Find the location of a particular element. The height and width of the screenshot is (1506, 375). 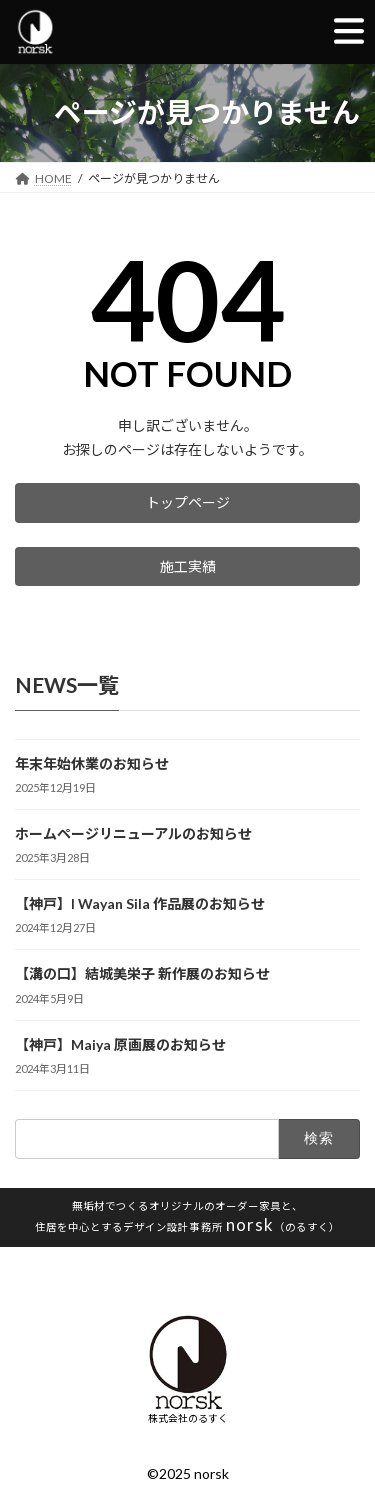

年末年始休業のお知らせ is located at coordinates (92, 763).